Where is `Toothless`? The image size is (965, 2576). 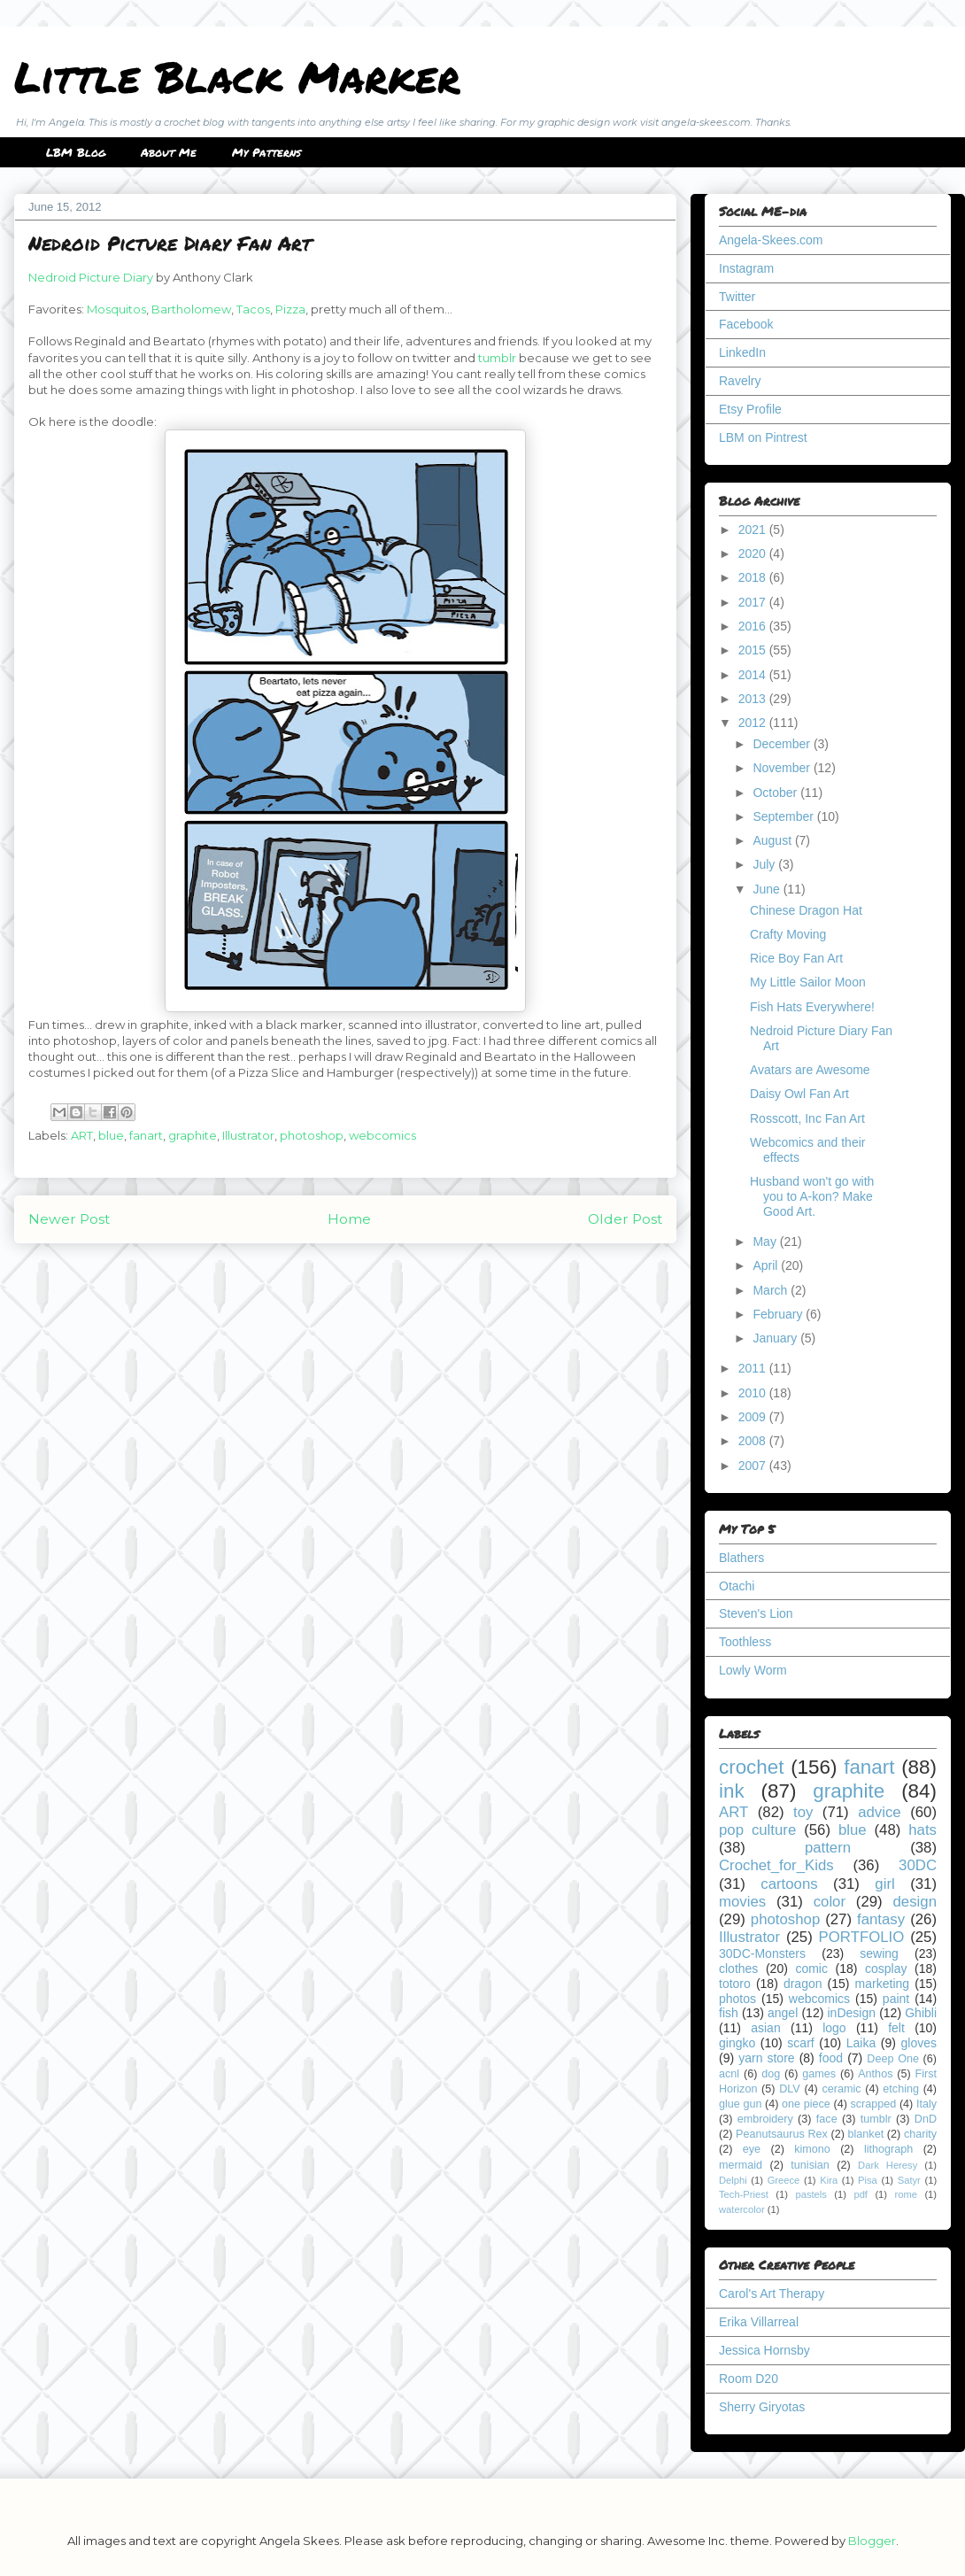 Toothless is located at coordinates (745, 1642).